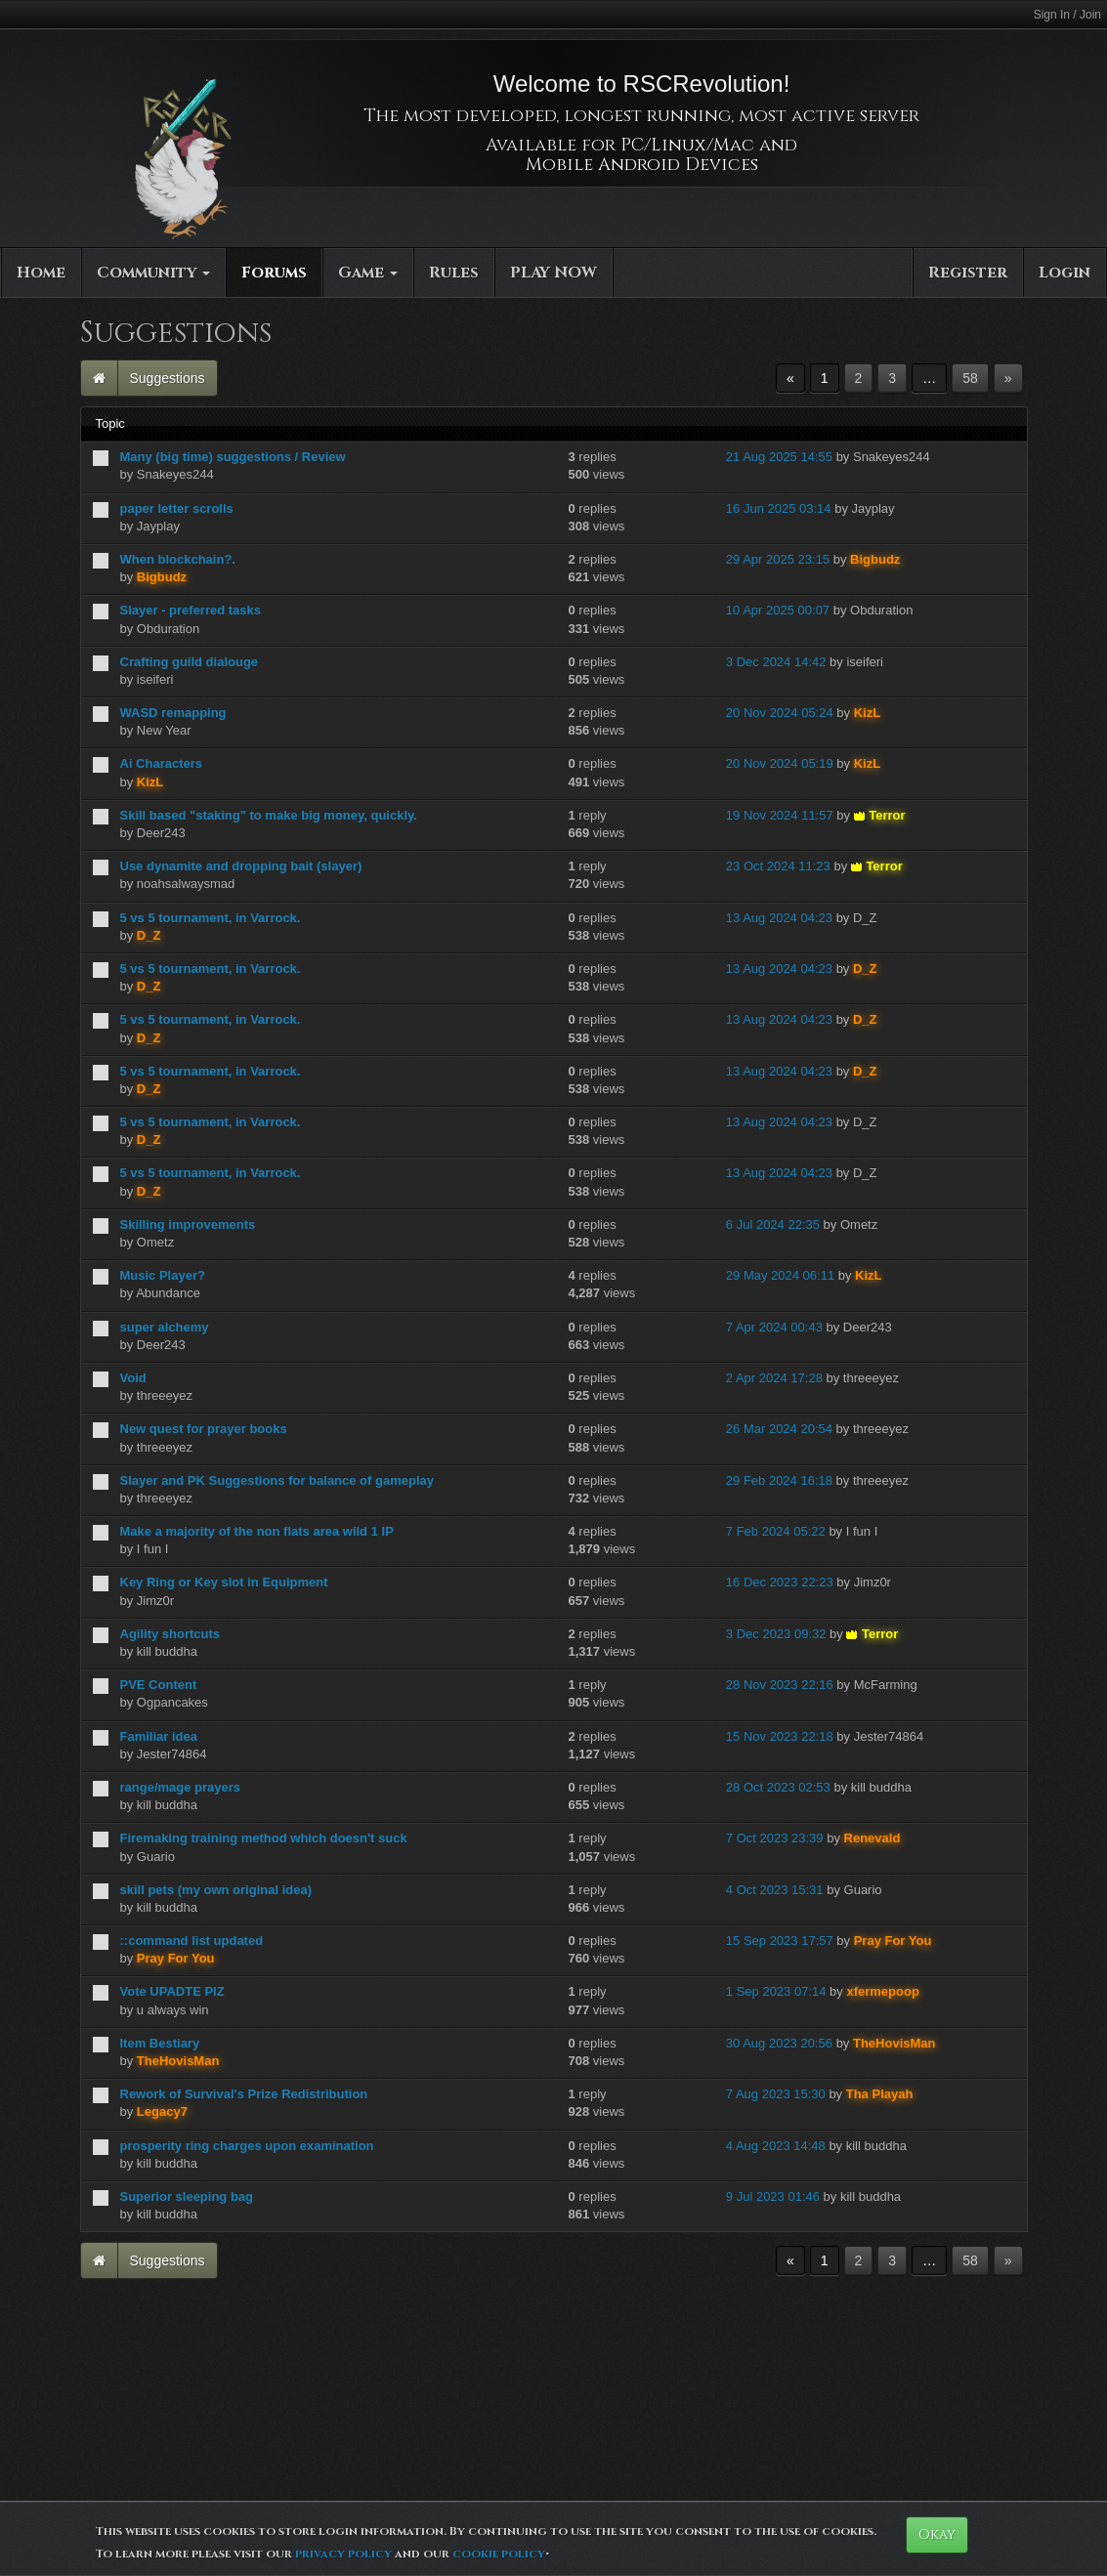 The image size is (1107, 2576). What do you see at coordinates (177, 559) in the screenshot?
I see `When blockchain?.` at bounding box center [177, 559].